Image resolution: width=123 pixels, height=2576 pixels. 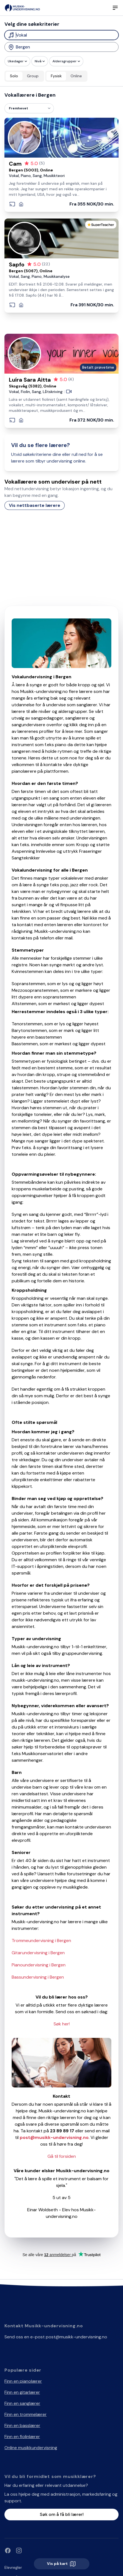 What do you see at coordinates (38, 1977) in the screenshot?
I see `Bassundervisning i Bergen` at bounding box center [38, 1977].